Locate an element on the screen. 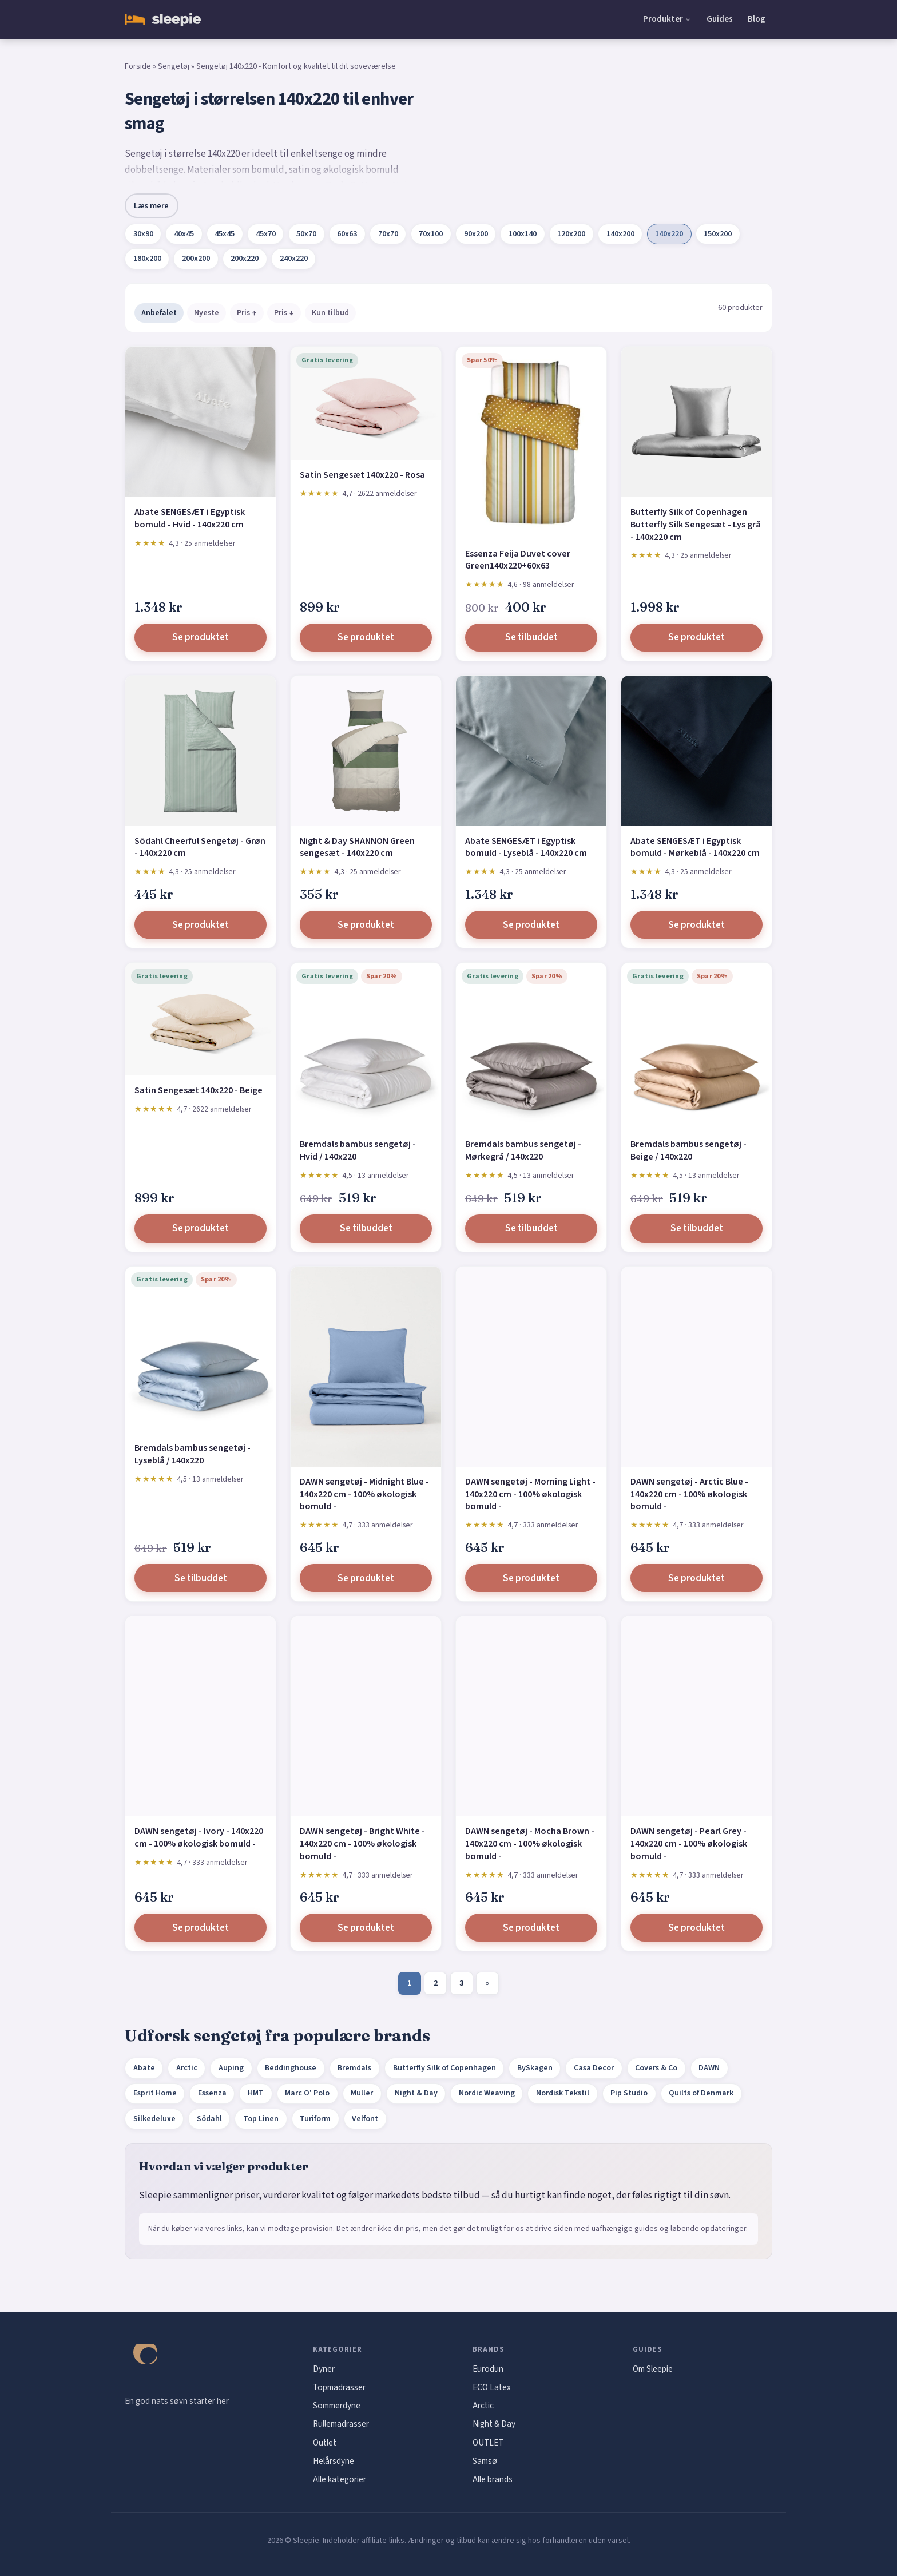 The width and height of the screenshot is (897, 2576). Covers & Co is located at coordinates (656, 2068).